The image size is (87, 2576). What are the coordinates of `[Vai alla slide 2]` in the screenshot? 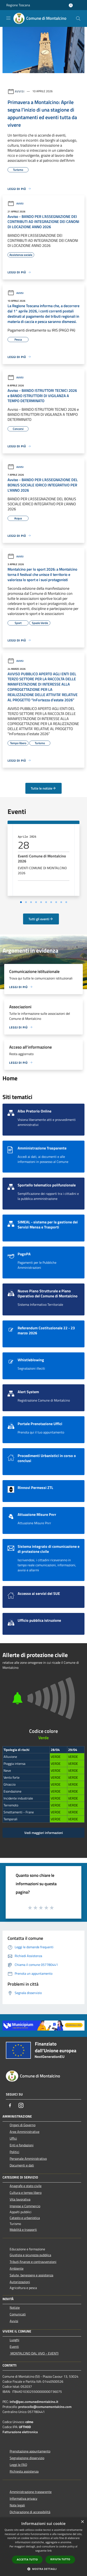 It's located at (26, 902).